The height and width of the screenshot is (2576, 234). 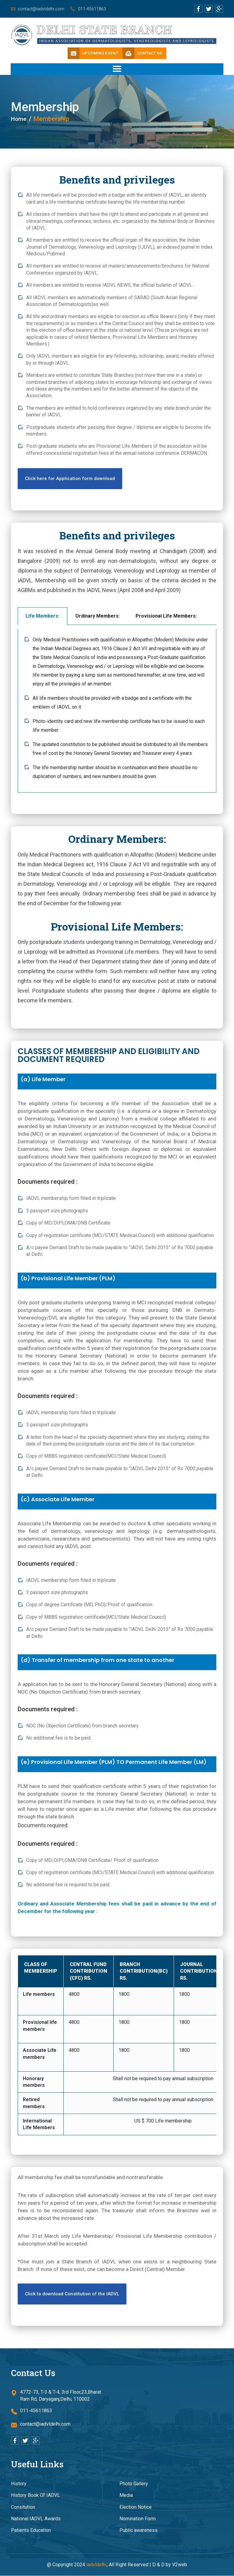 I want to click on Consitution, so click(x=23, y=2507).